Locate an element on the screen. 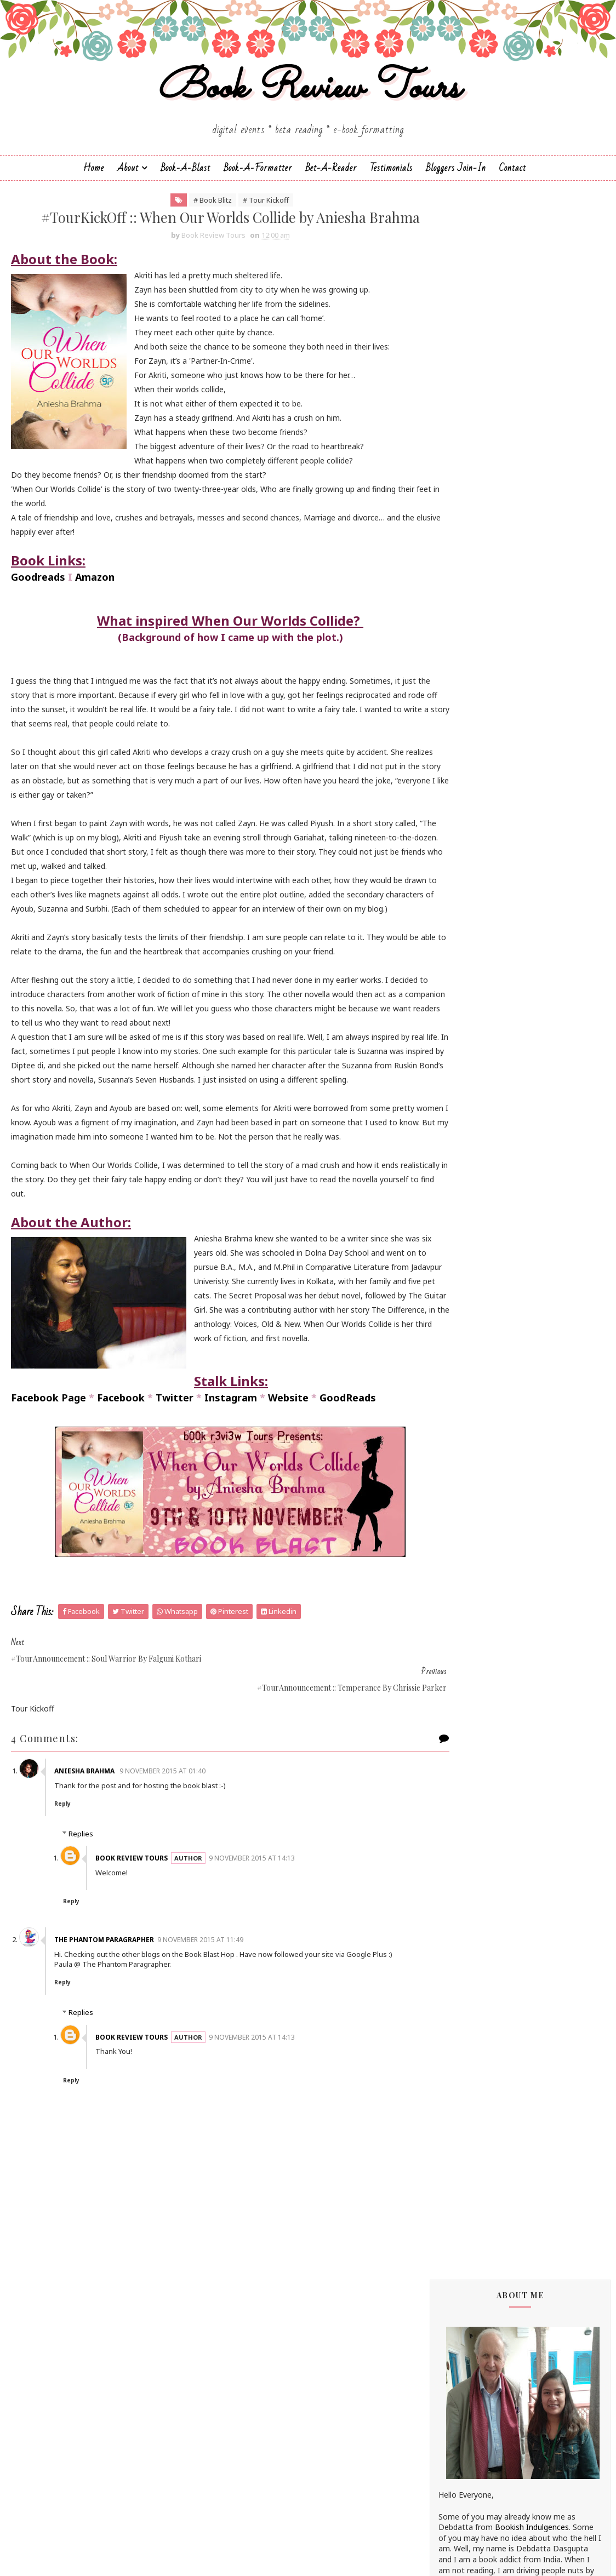  Bet-a-Reader is located at coordinates (331, 183).